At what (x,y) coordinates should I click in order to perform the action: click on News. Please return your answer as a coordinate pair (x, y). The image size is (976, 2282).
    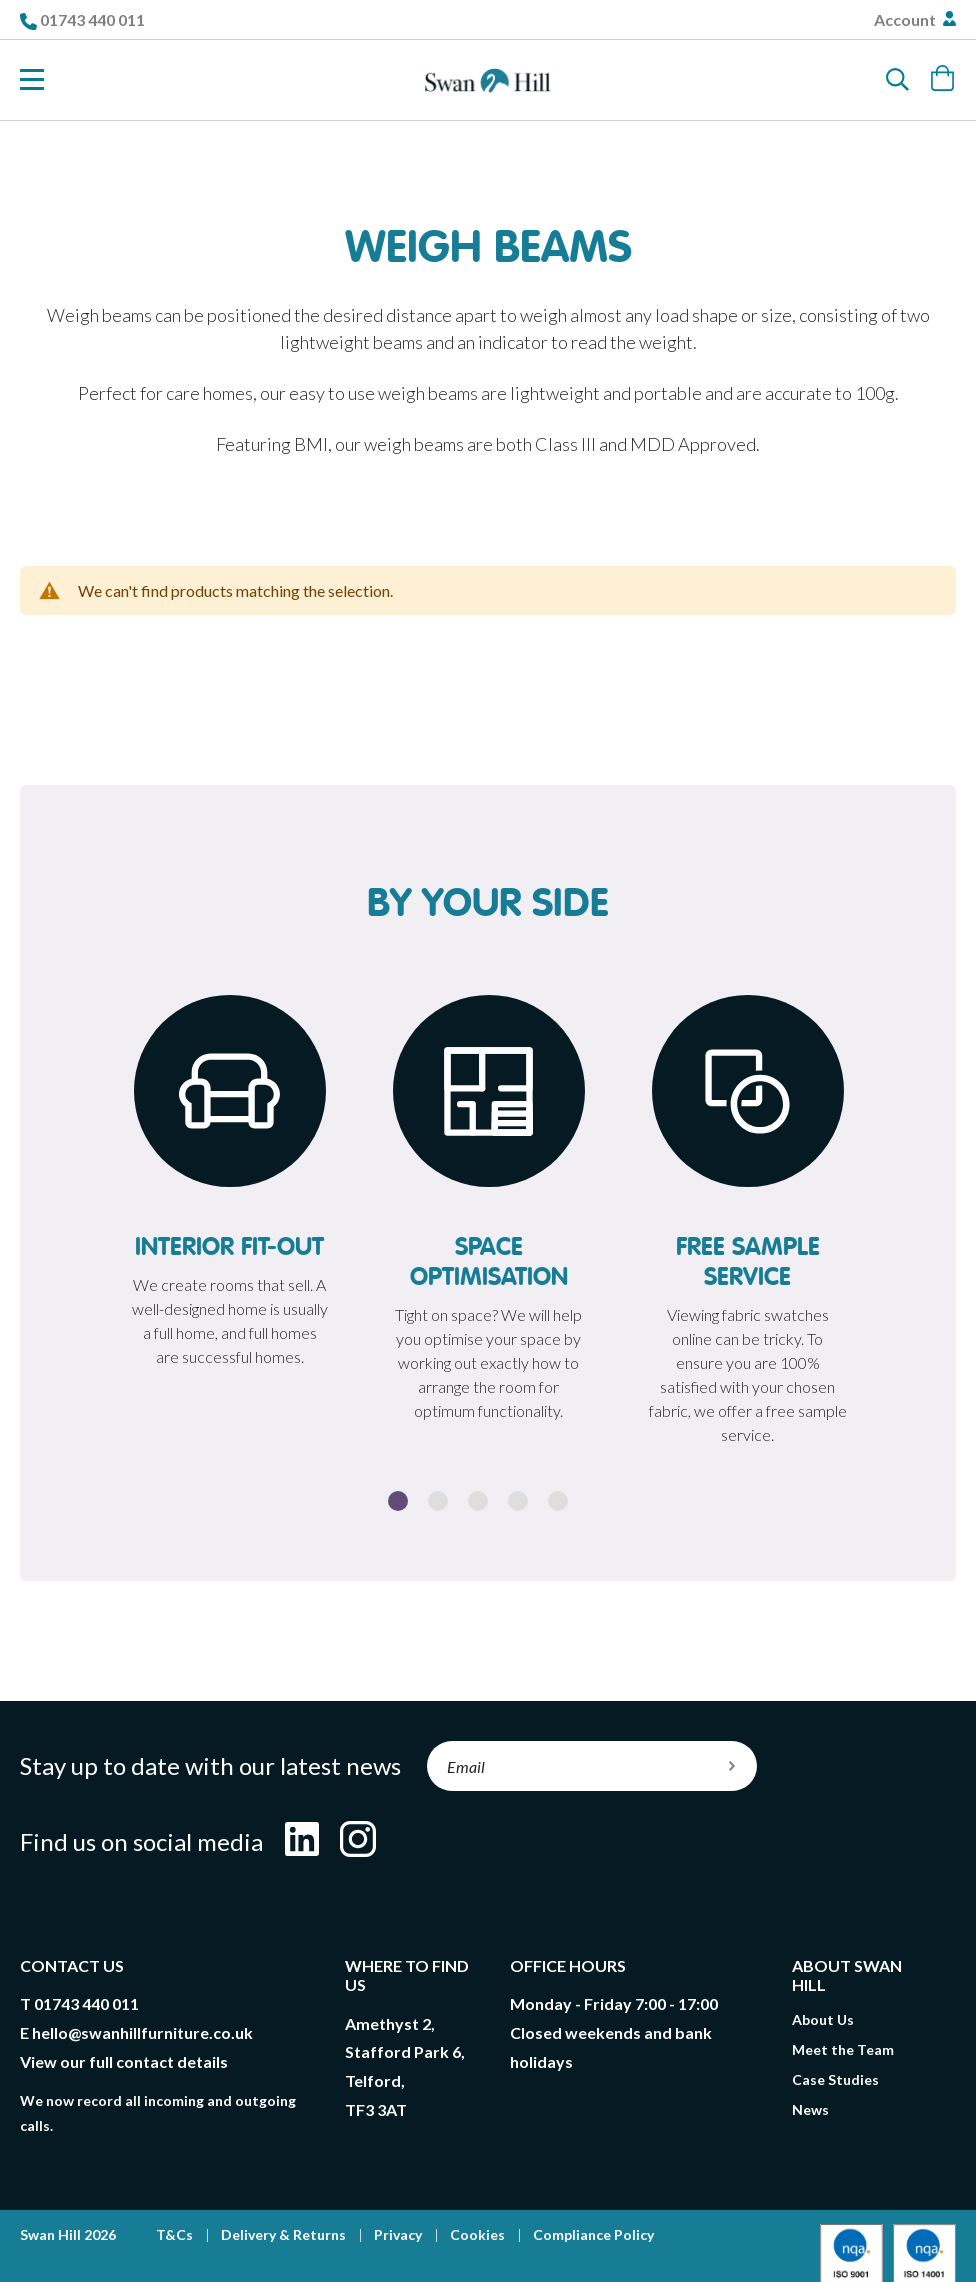
    Looking at the image, I should click on (810, 2109).